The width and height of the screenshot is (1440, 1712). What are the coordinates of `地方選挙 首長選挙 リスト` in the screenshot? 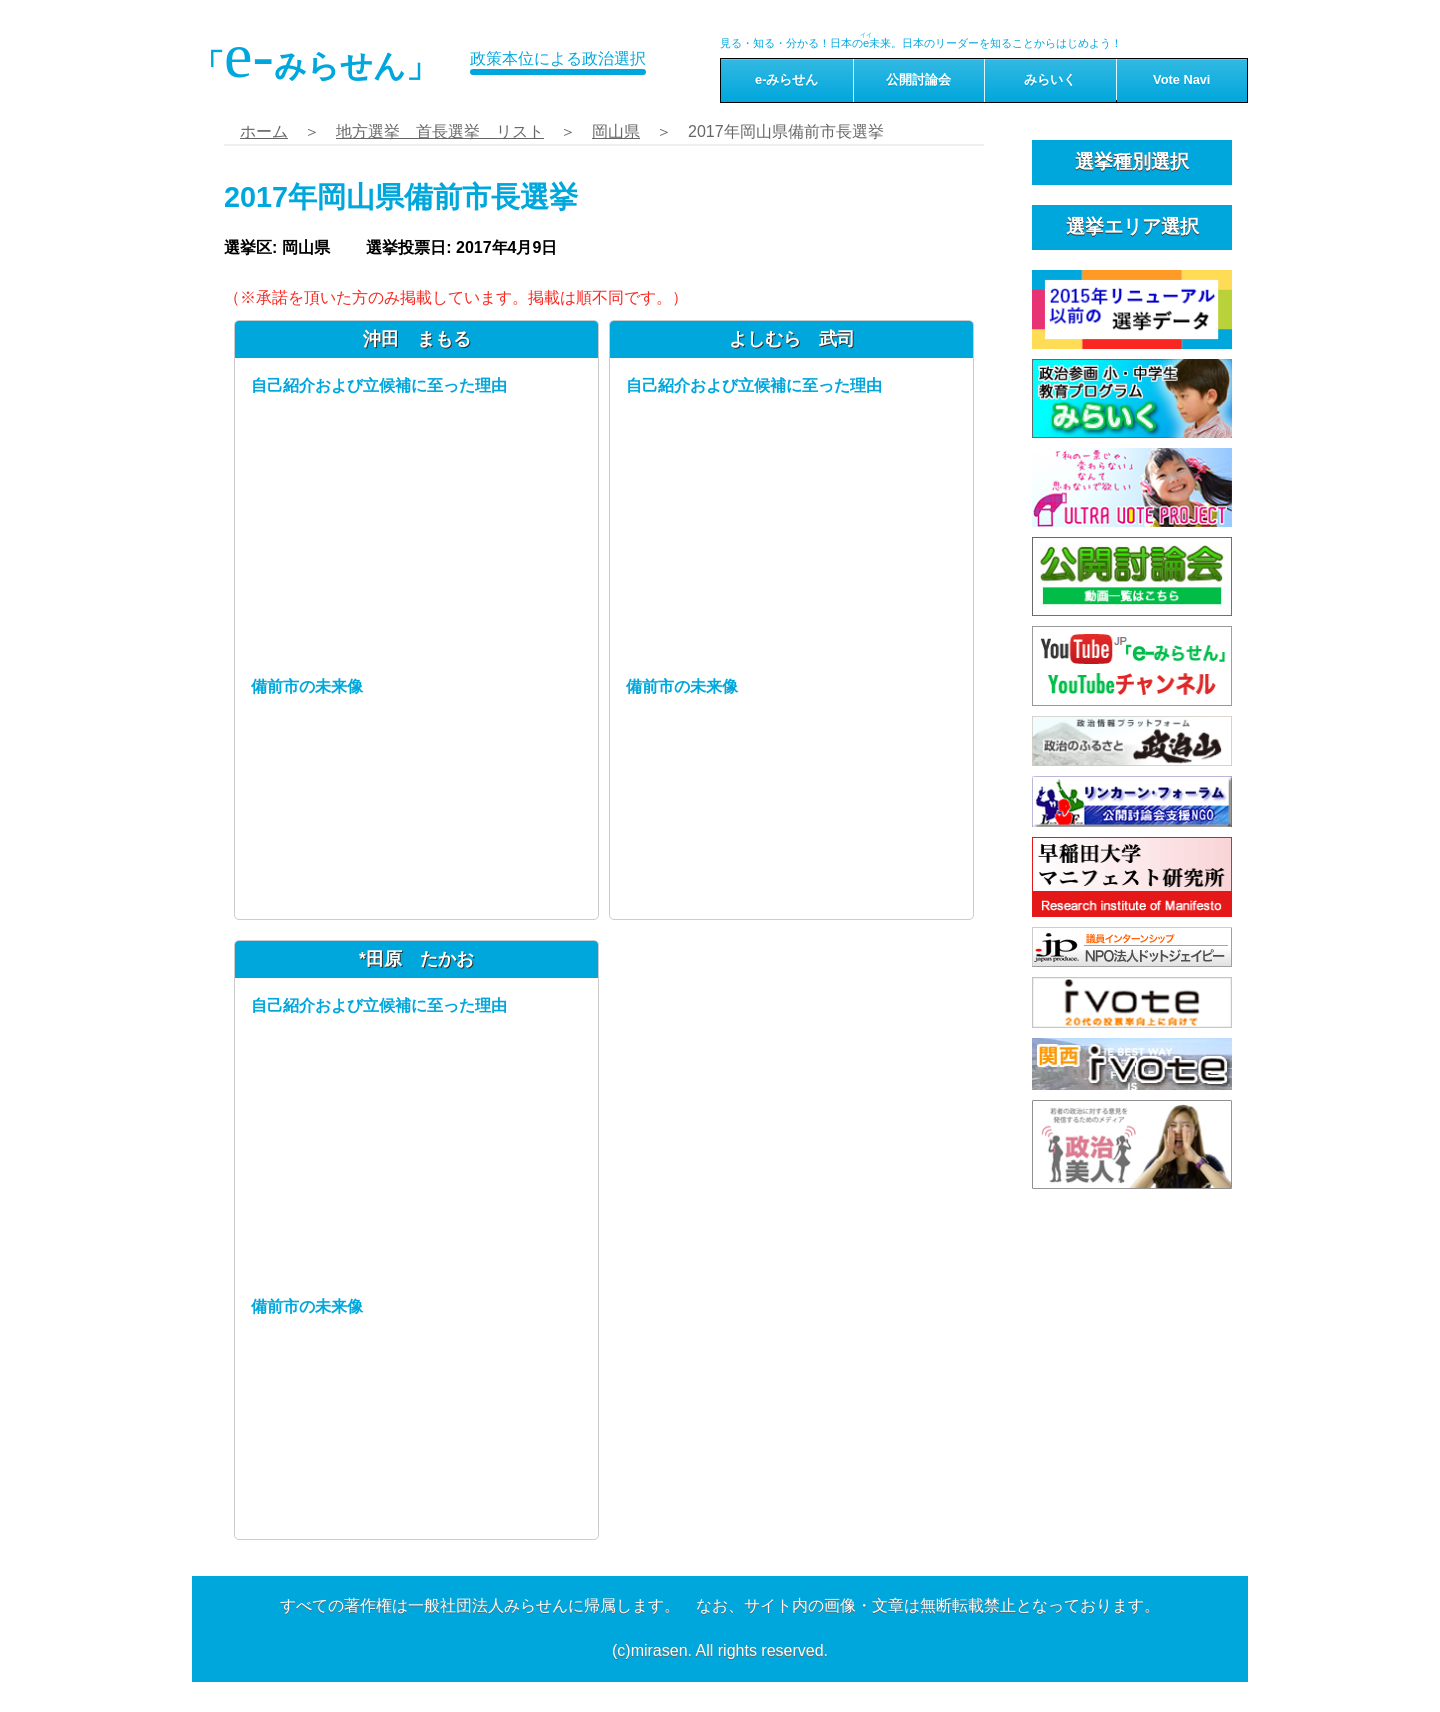 It's located at (440, 131).